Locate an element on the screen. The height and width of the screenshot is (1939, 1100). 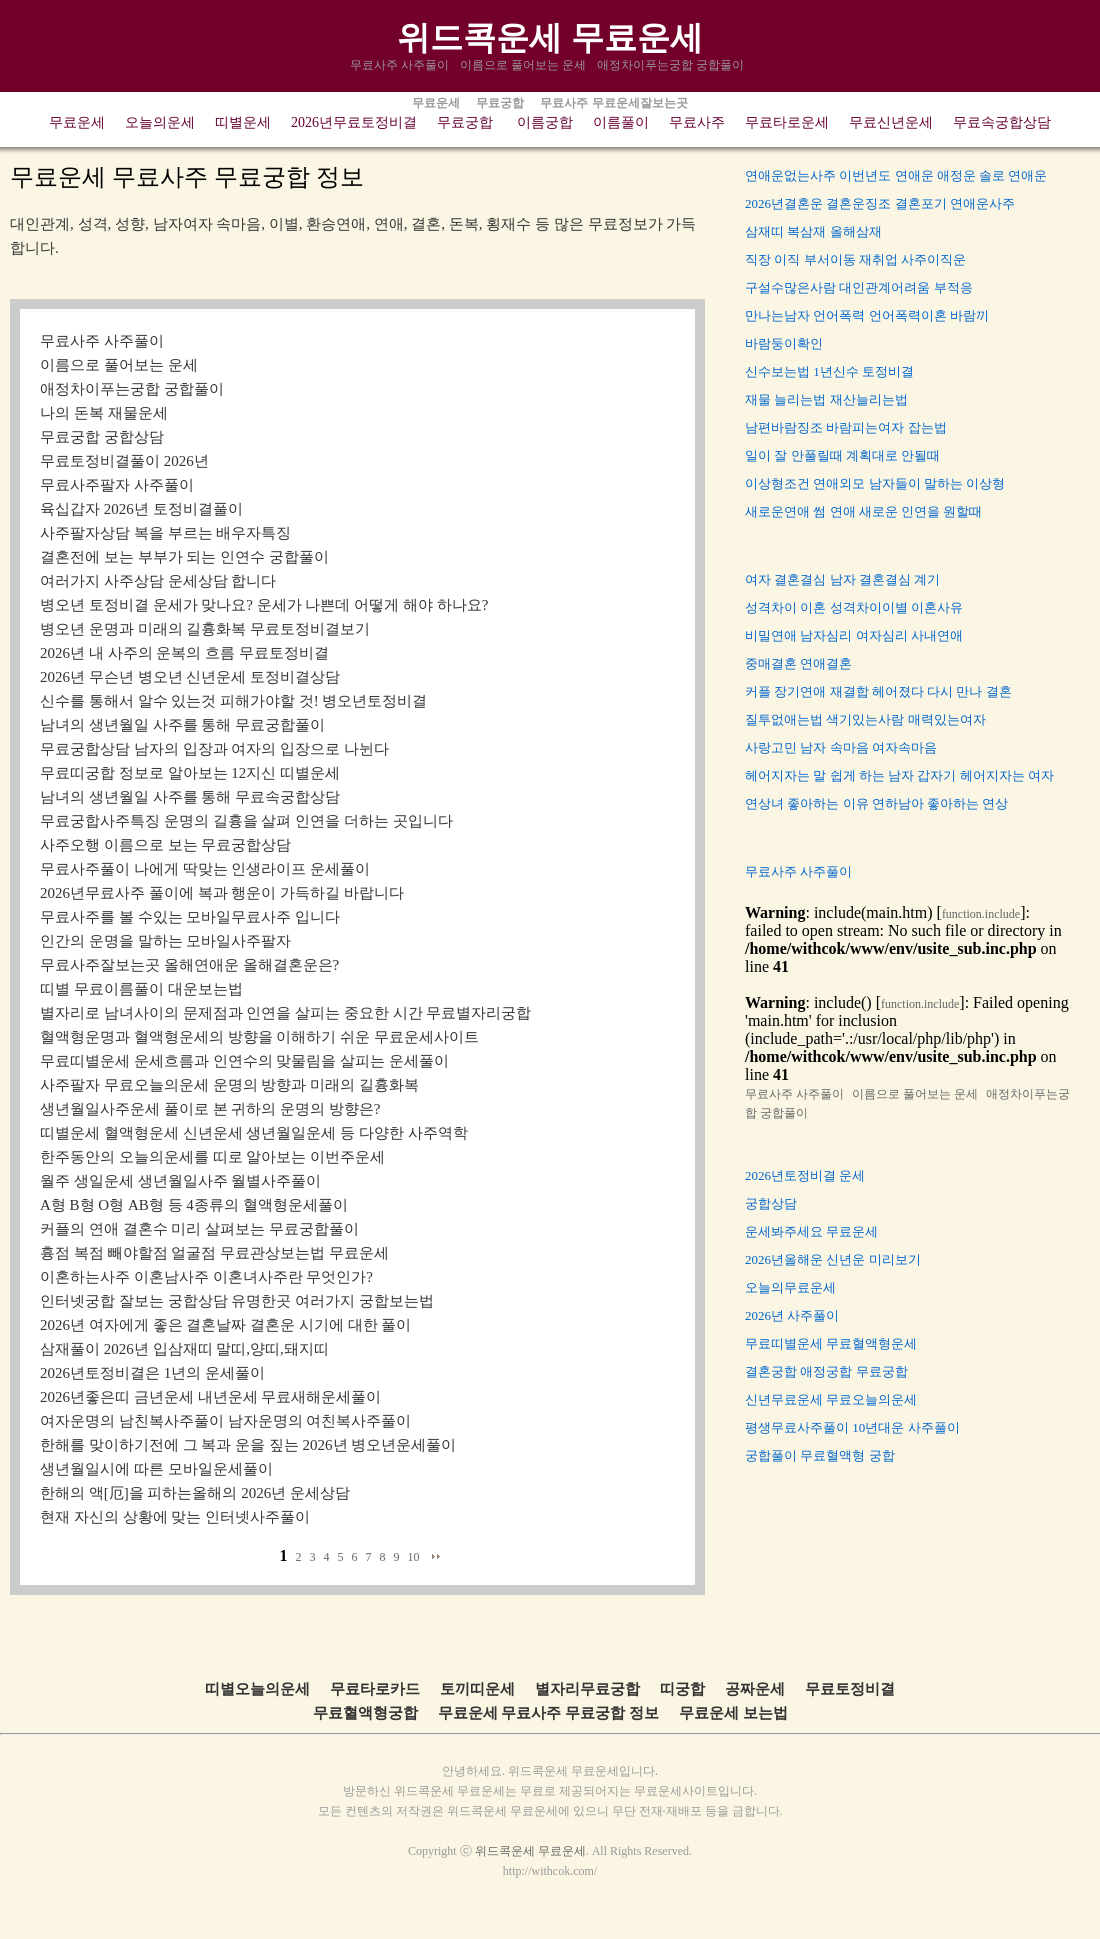
혈액형운명과 혈액형운세의 방향을 이해하기 쉬운 무료운세사이트 is located at coordinates (259, 1037).